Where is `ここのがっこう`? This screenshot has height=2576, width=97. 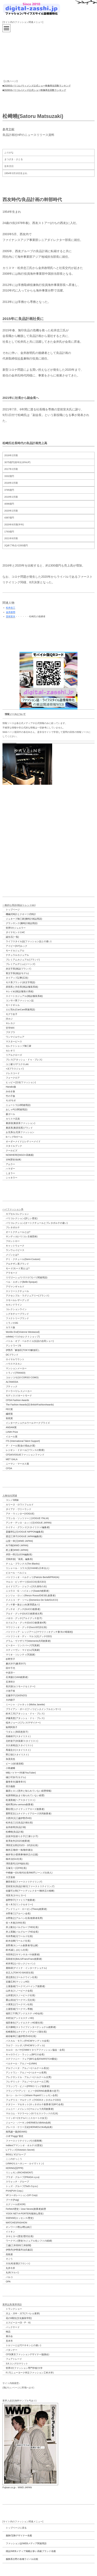
ここのがっこう is located at coordinates (14, 2159).